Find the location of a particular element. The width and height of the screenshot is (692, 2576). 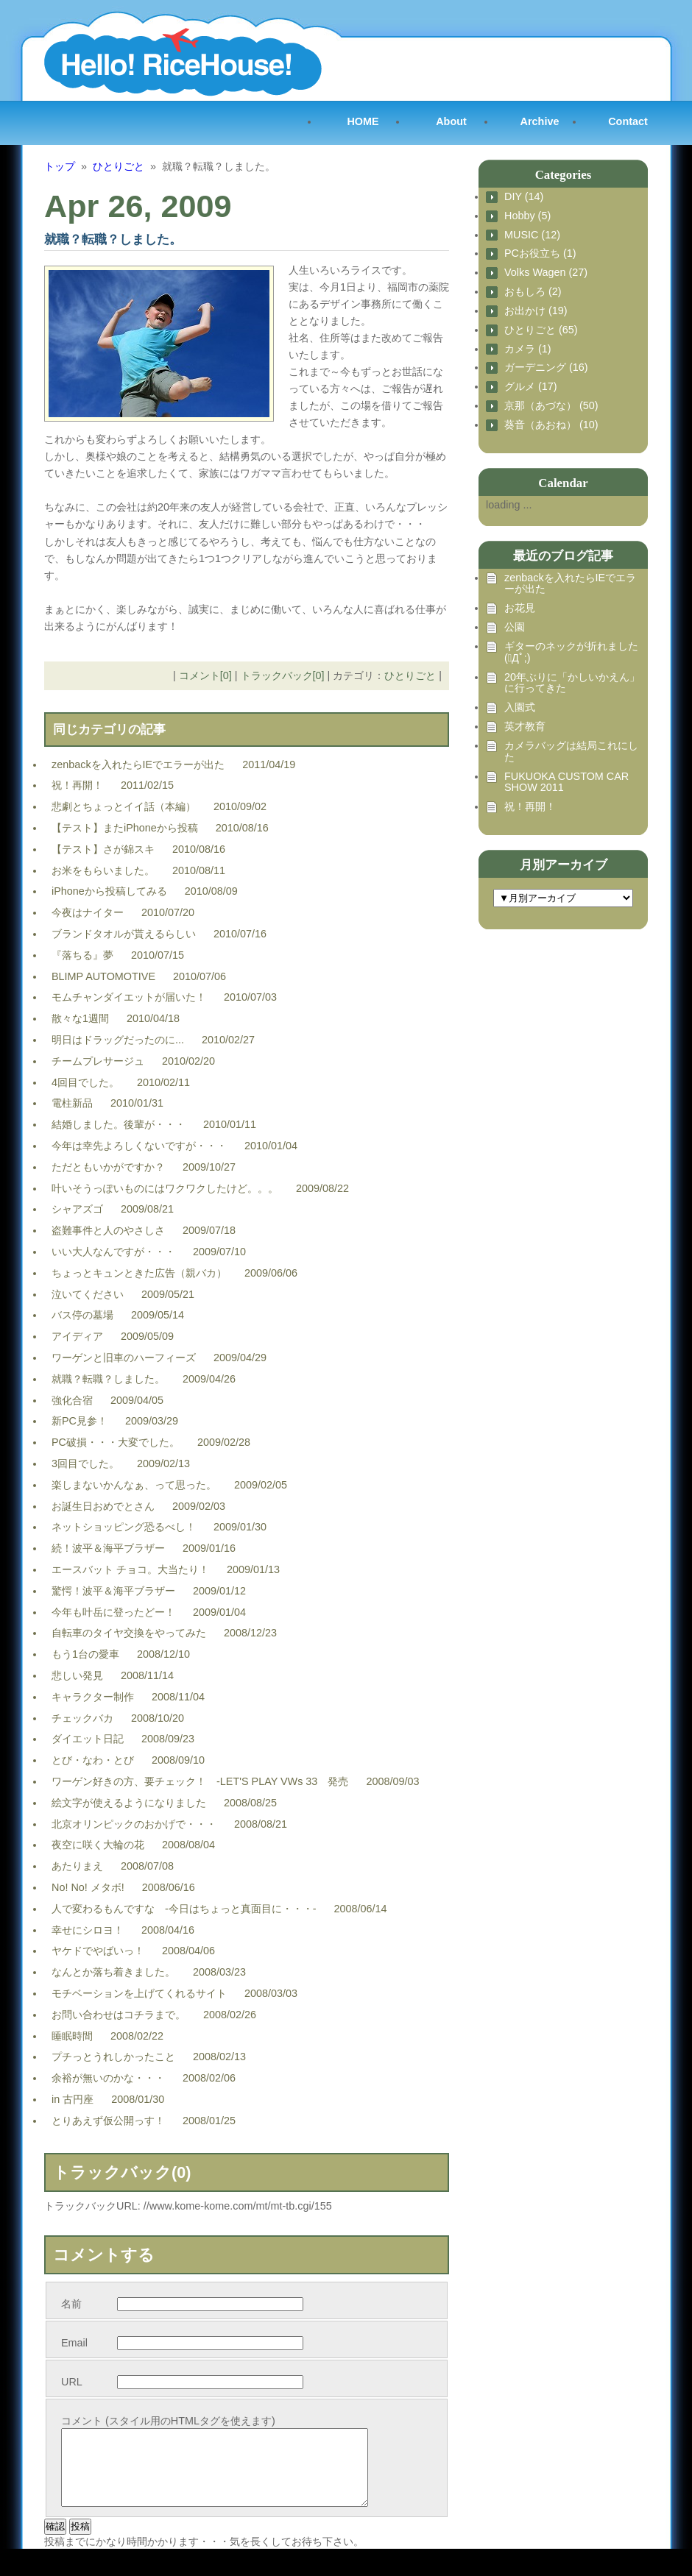

明日はドラッグだったのに... is located at coordinates (118, 1040).